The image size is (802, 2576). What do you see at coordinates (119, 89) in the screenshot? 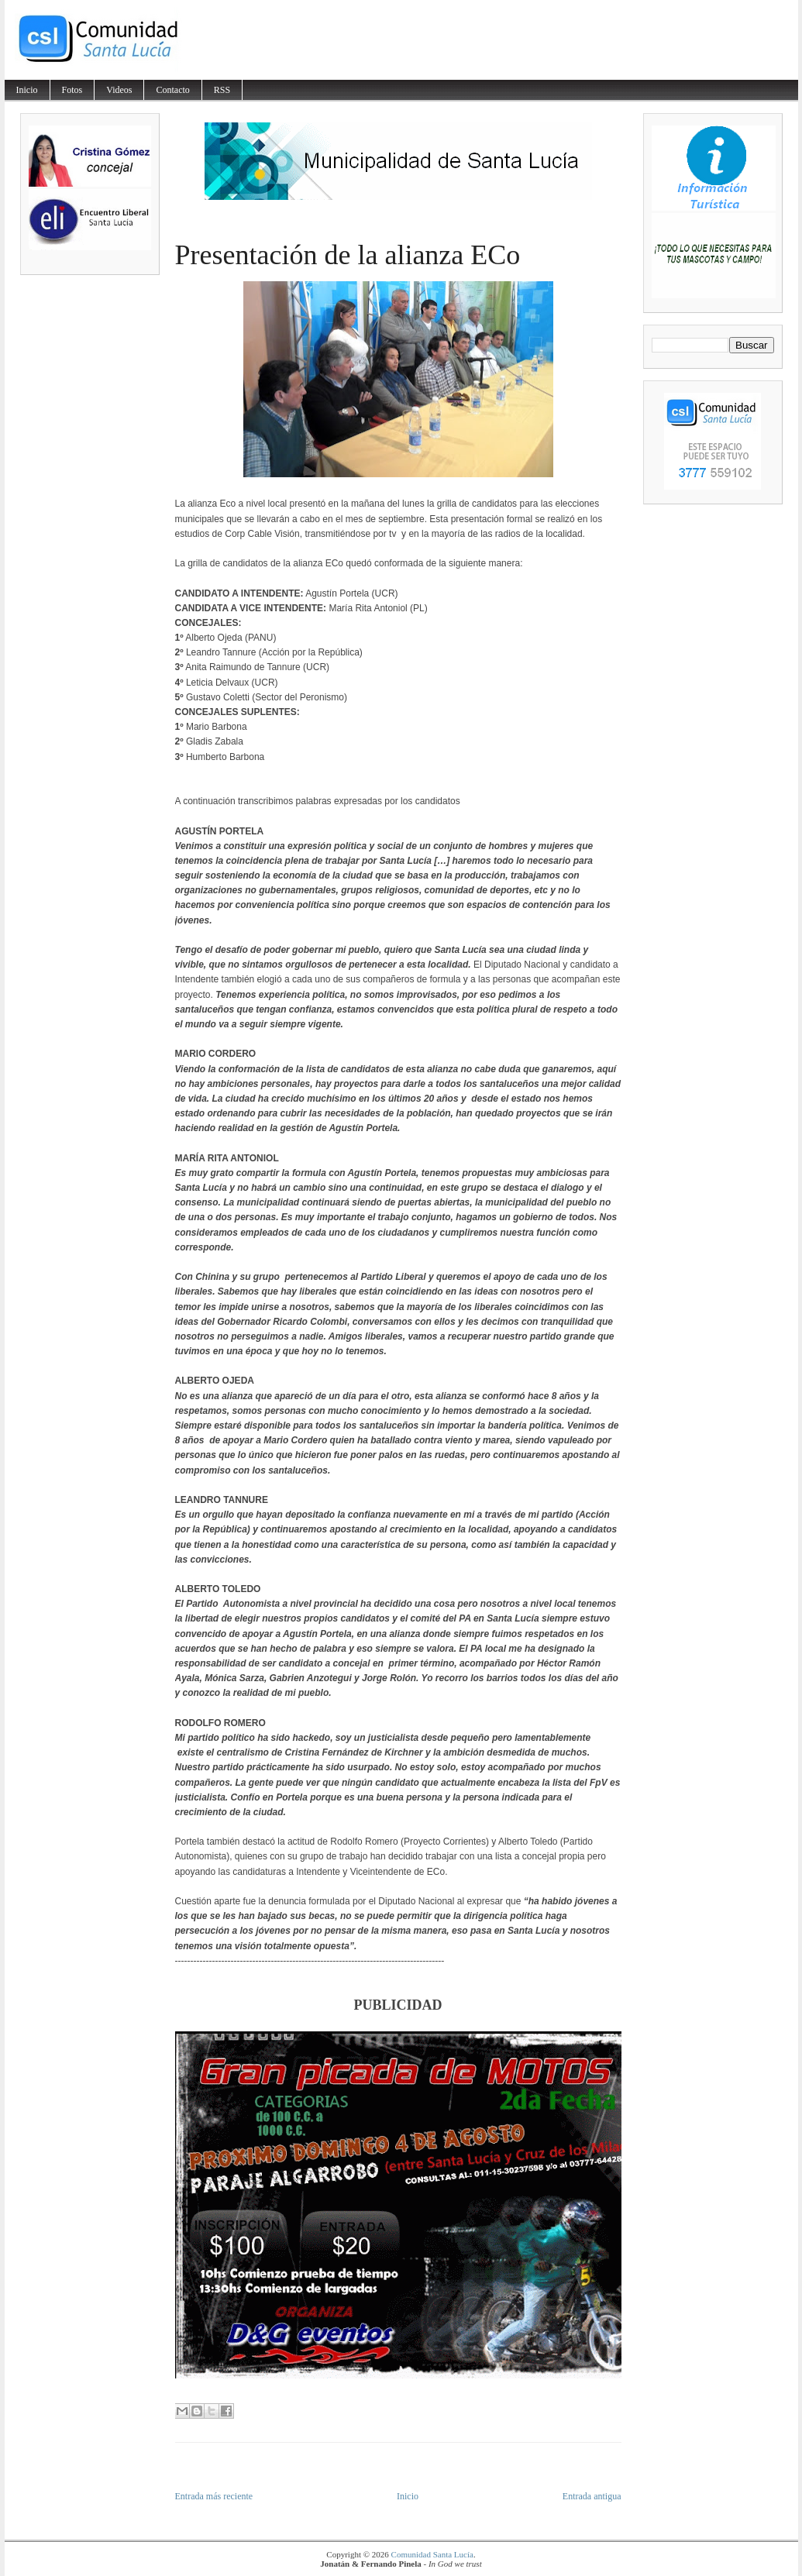
I see `Videos` at bounding box center [119, 89].